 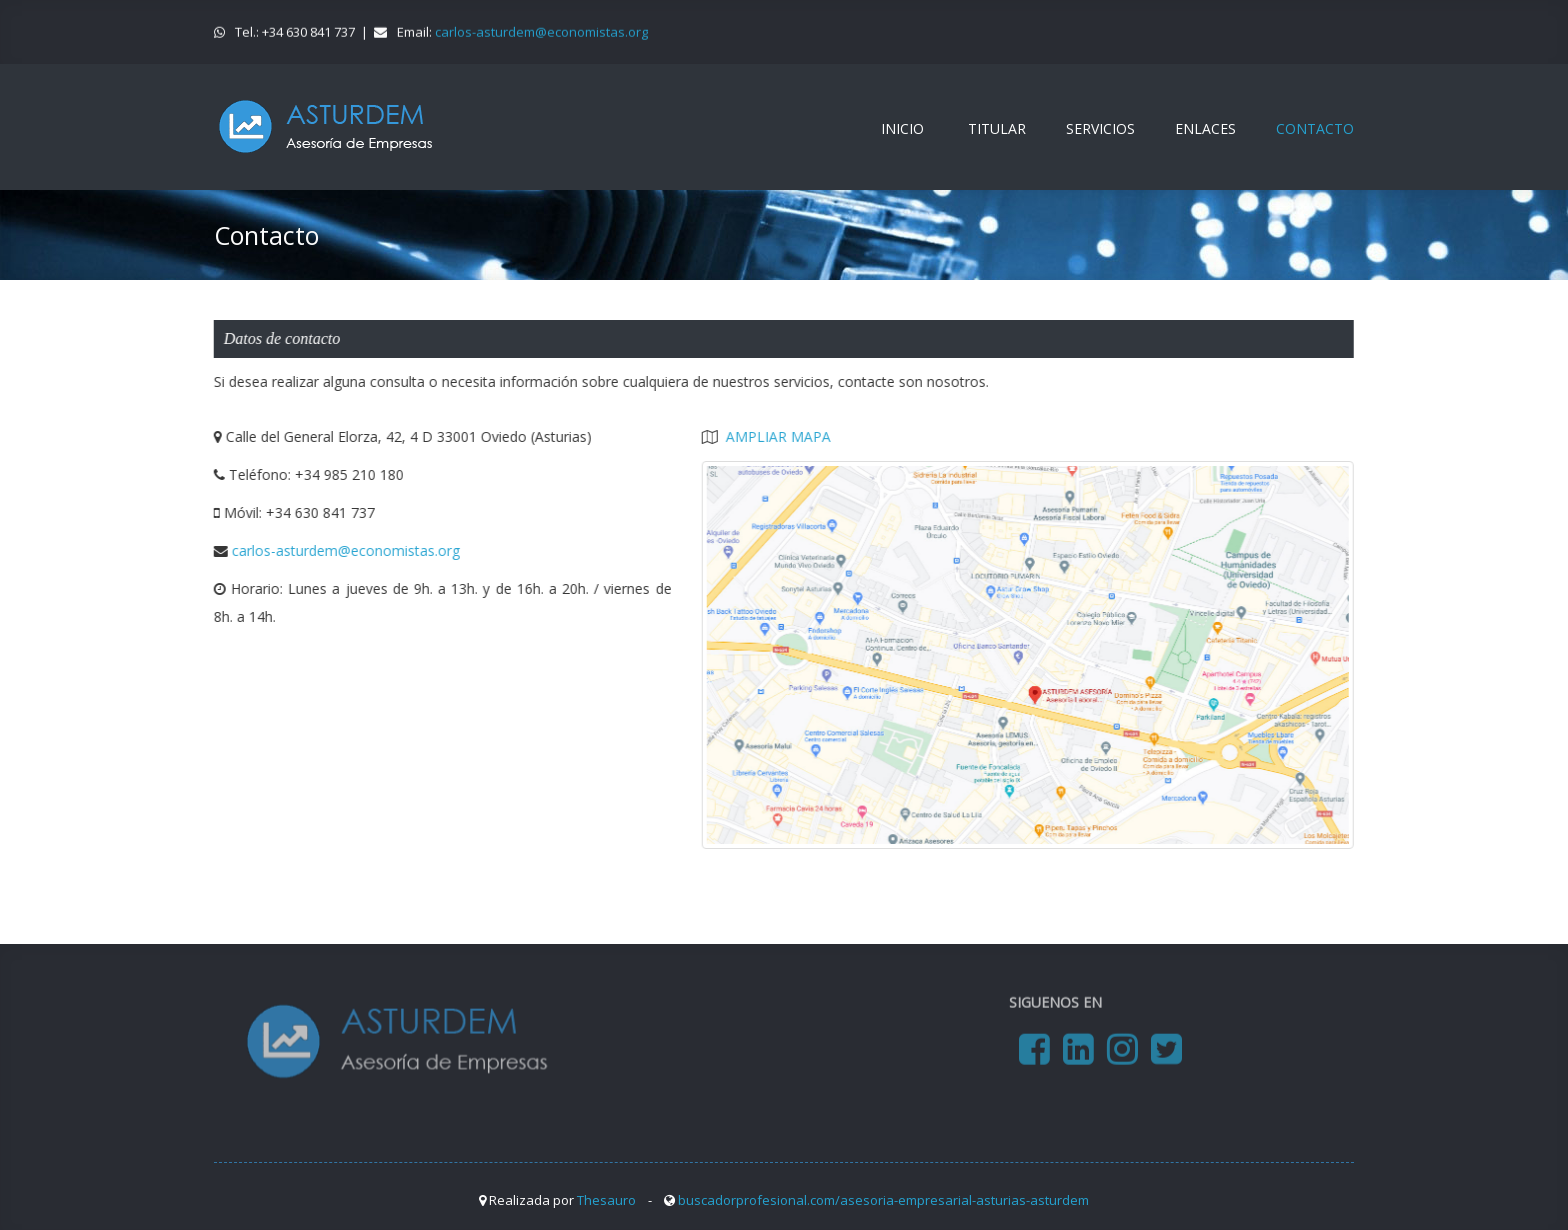 I want to click on CONTACTO, so click(x=1315, y=128).